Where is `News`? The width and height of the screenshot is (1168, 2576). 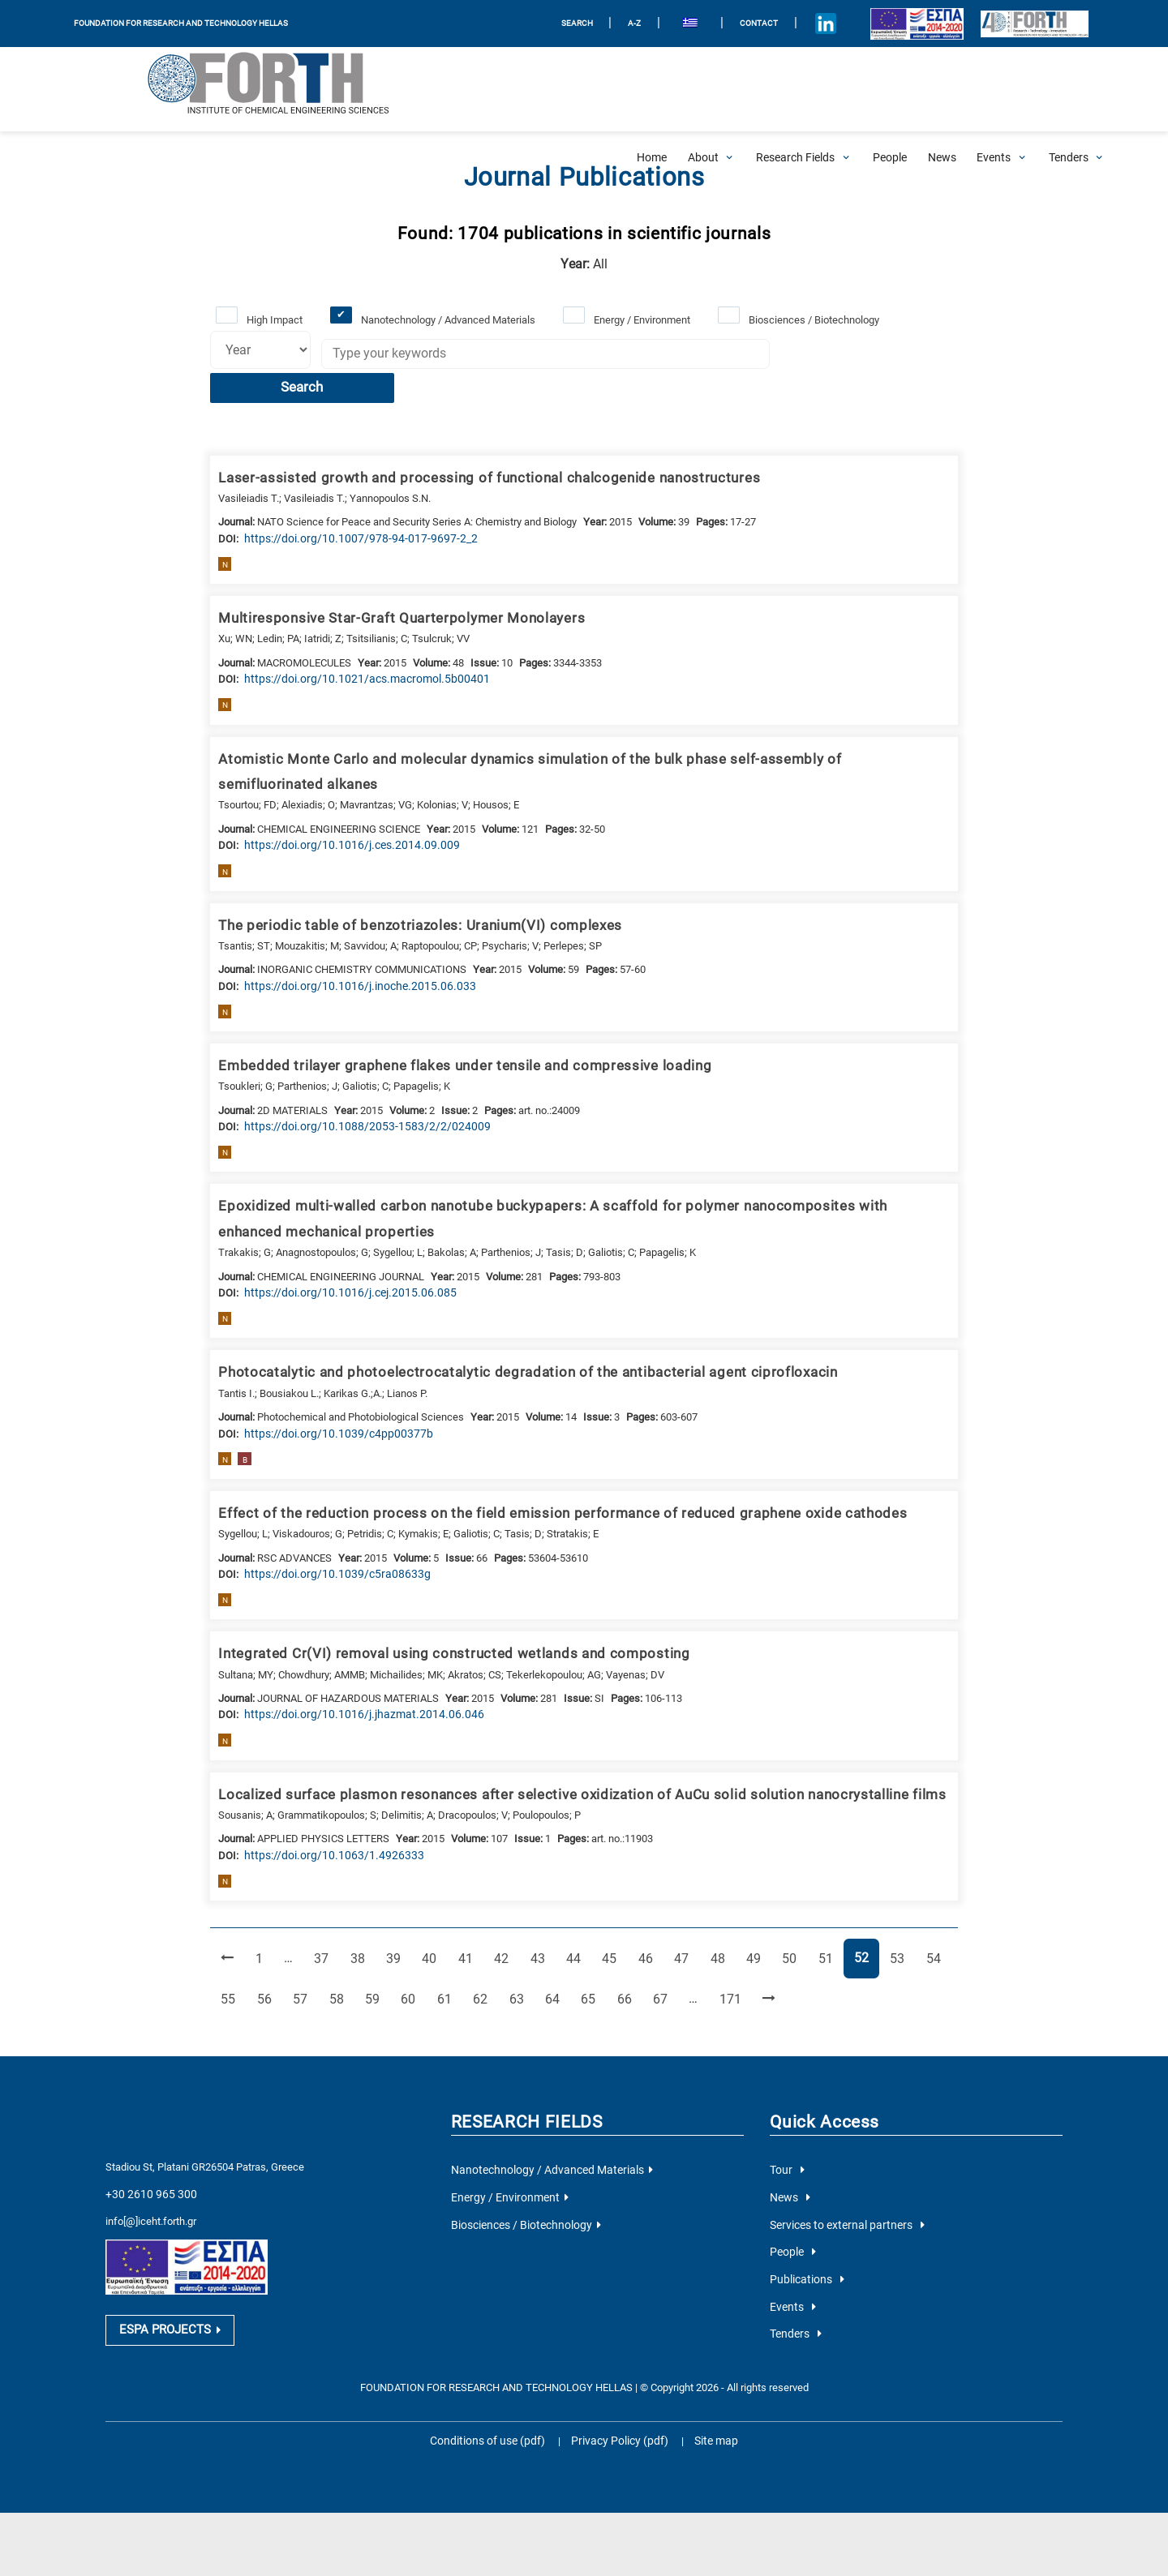
News is located at coordinates (789, 2150).